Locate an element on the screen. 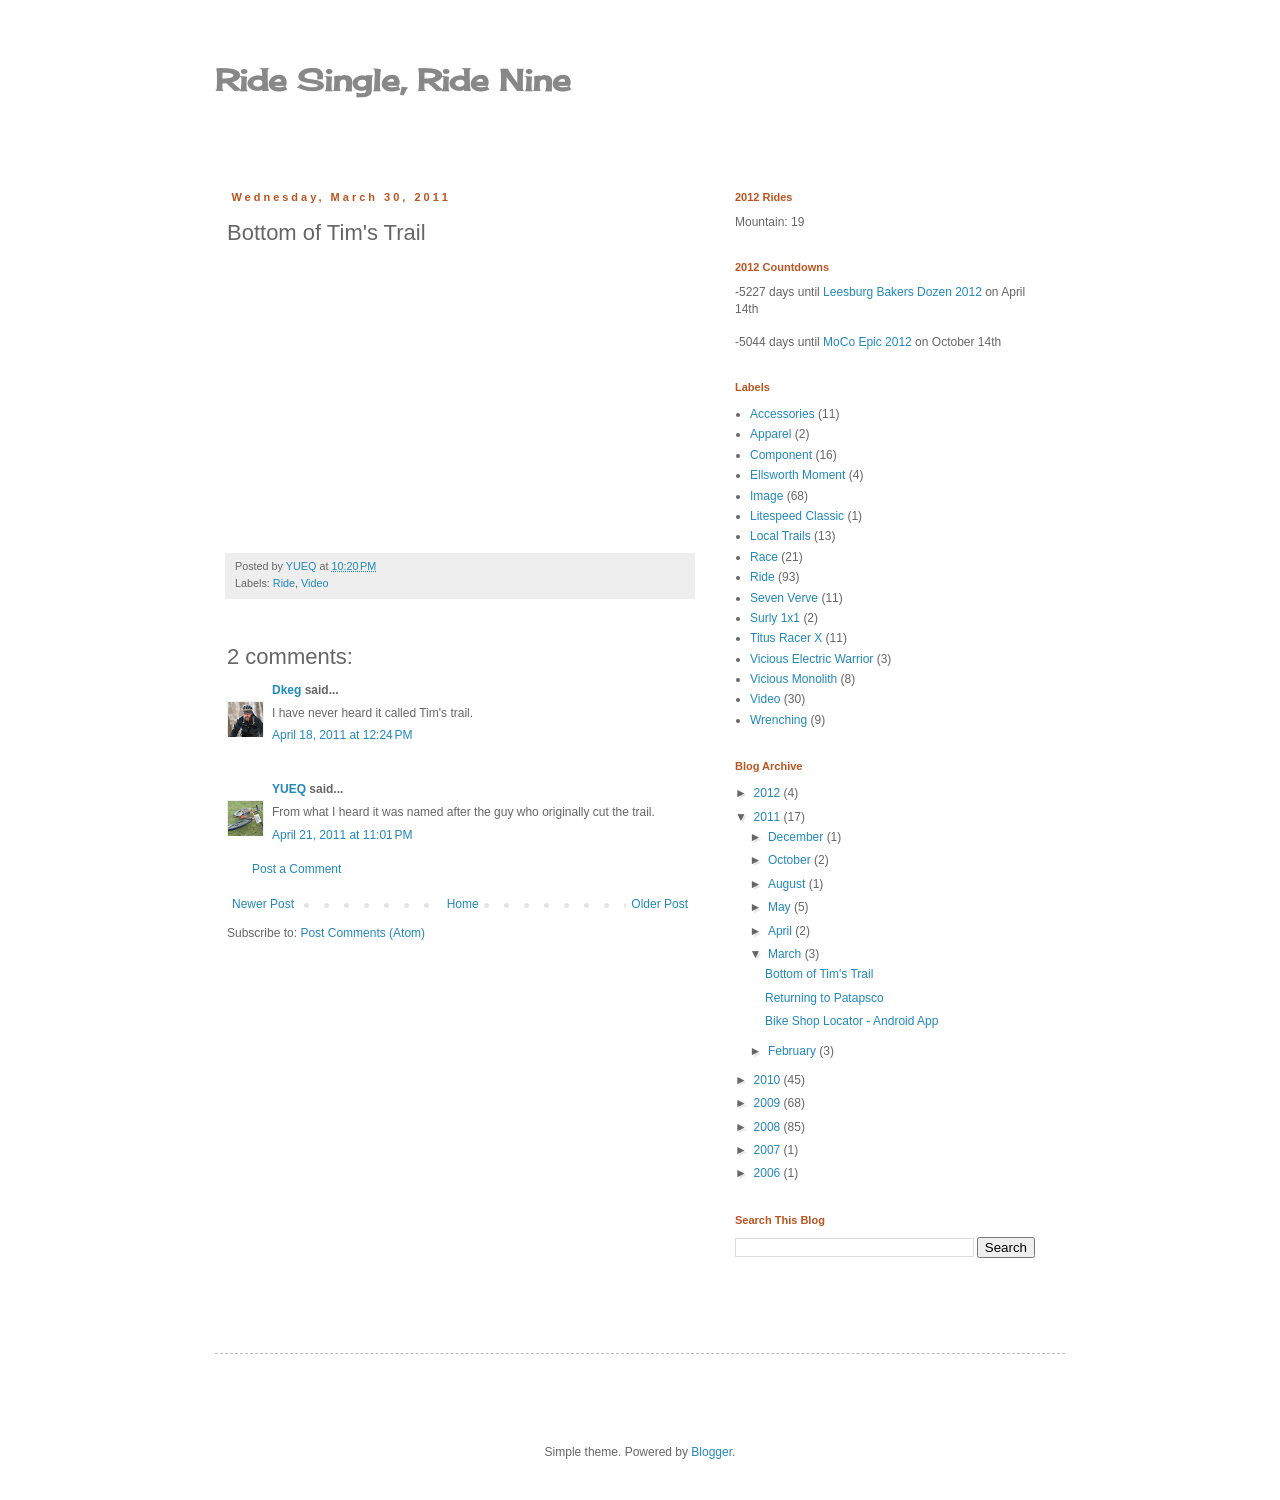 The width and height of the screenshot is (1280, 1500). Apparel is located at coordinates (770, 434).